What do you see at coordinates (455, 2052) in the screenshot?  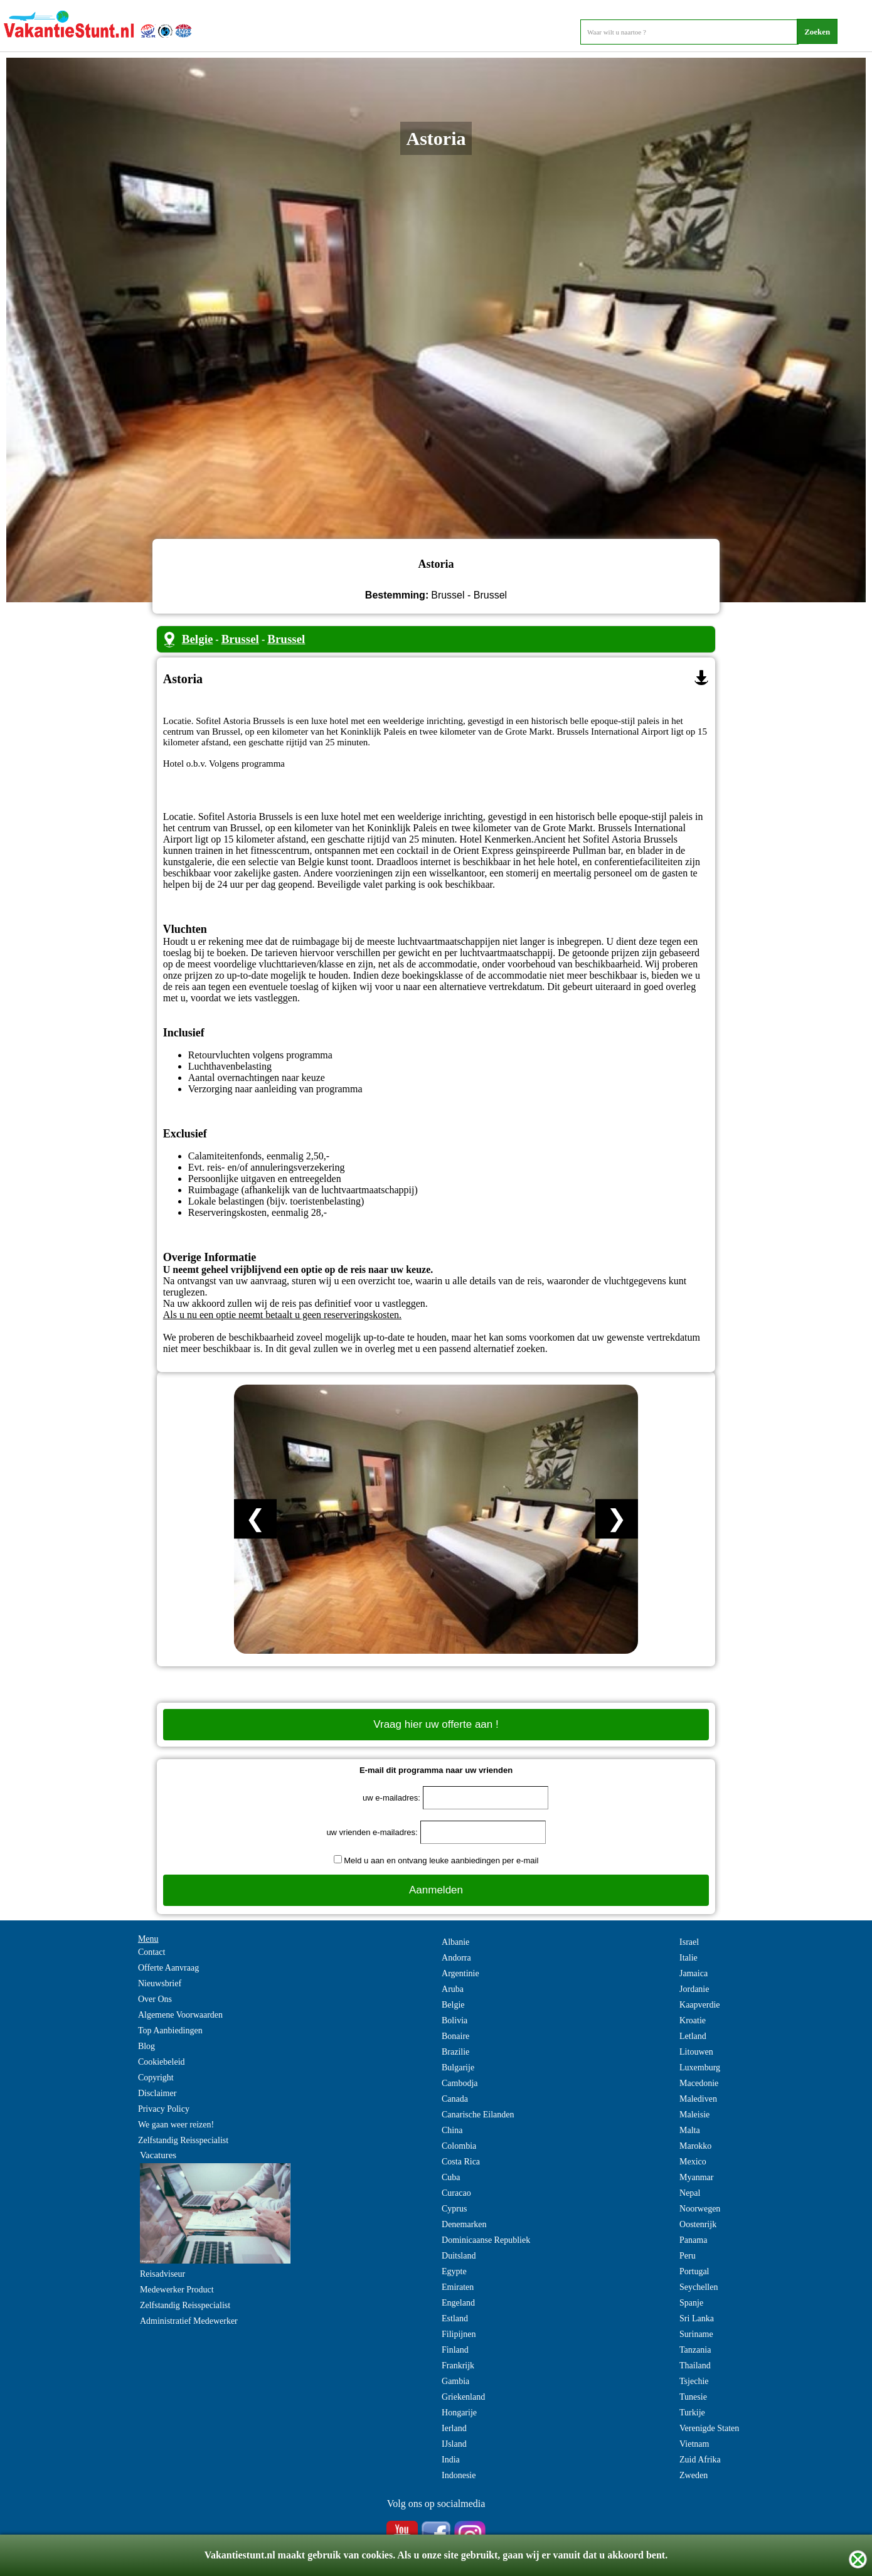 I see `Brazilie` at bounding box center [455, 2052].